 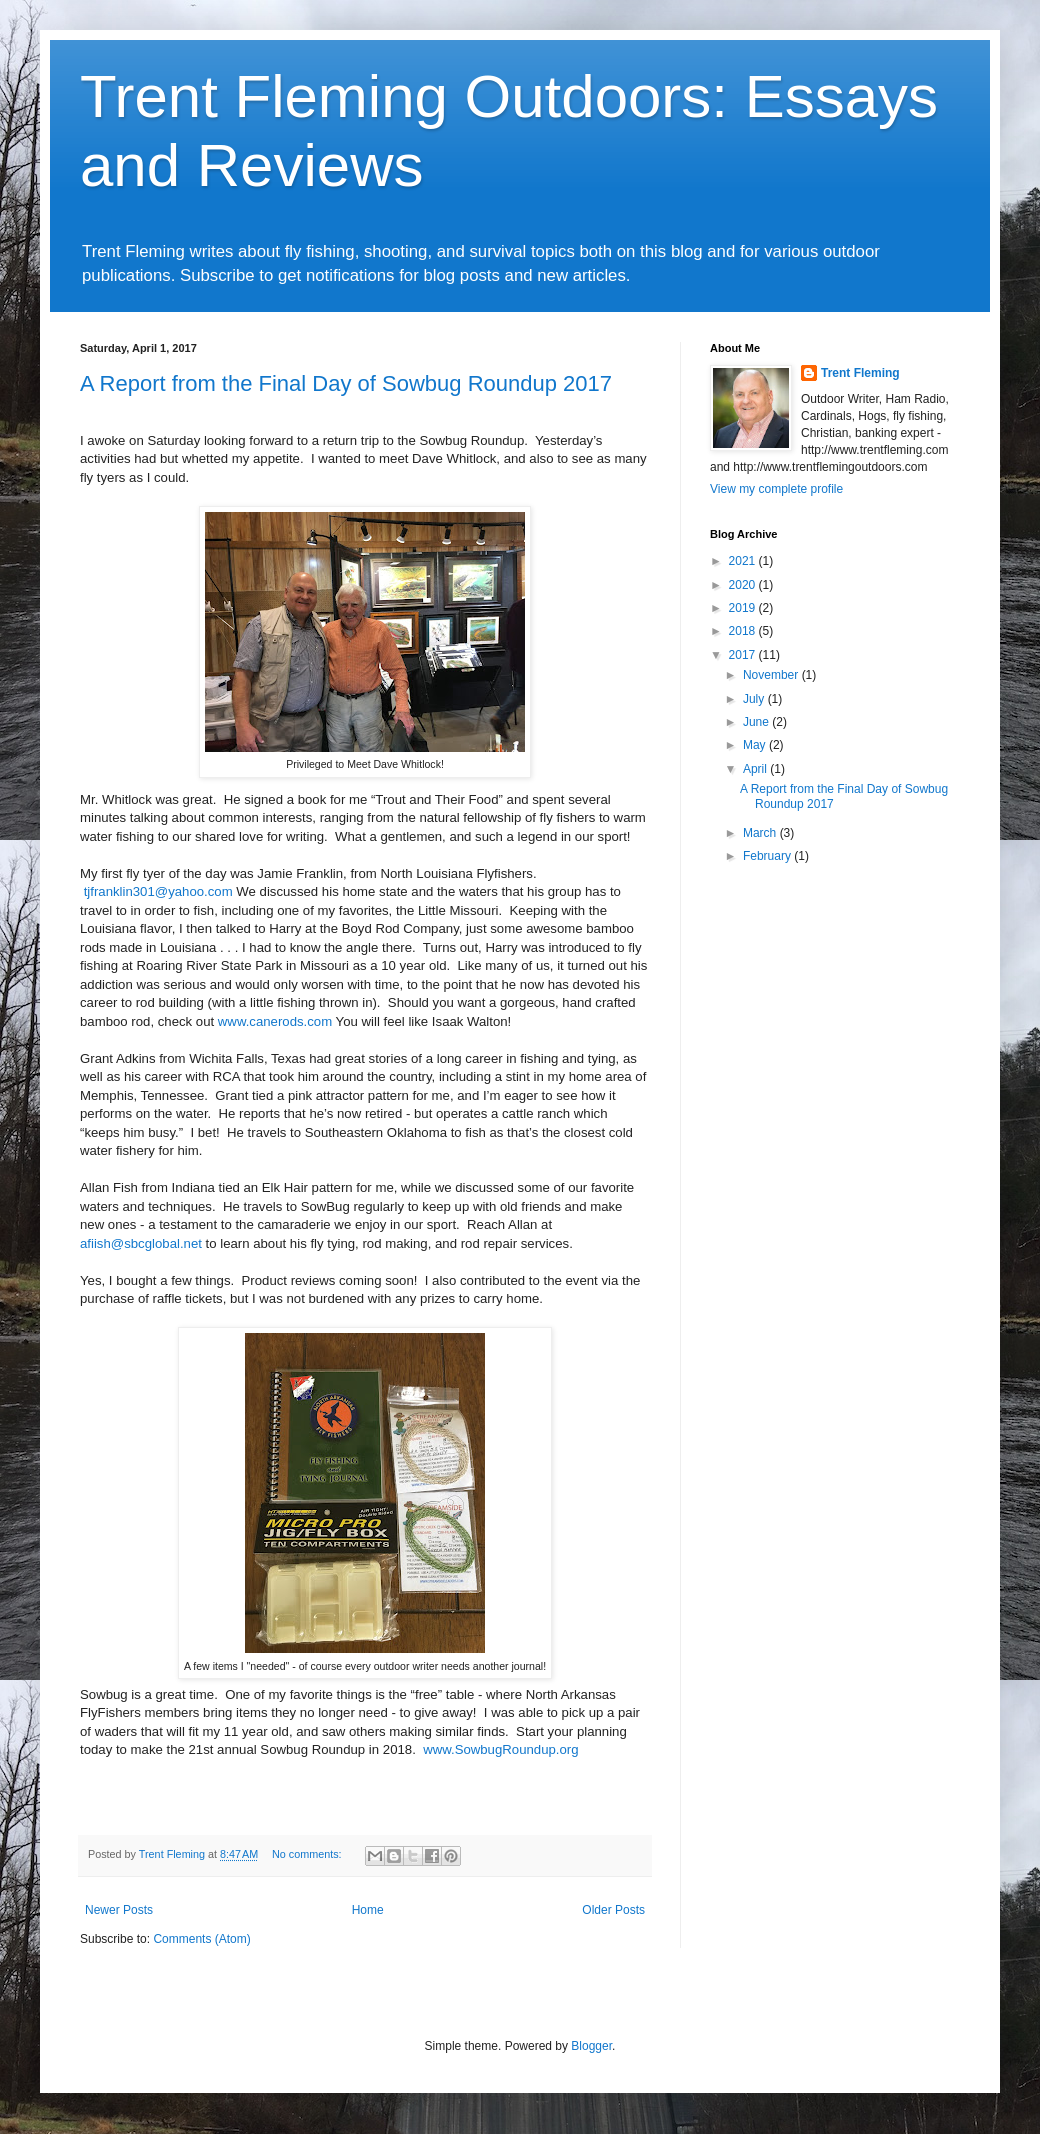 I want to click on March, so click(x=761, y=833).